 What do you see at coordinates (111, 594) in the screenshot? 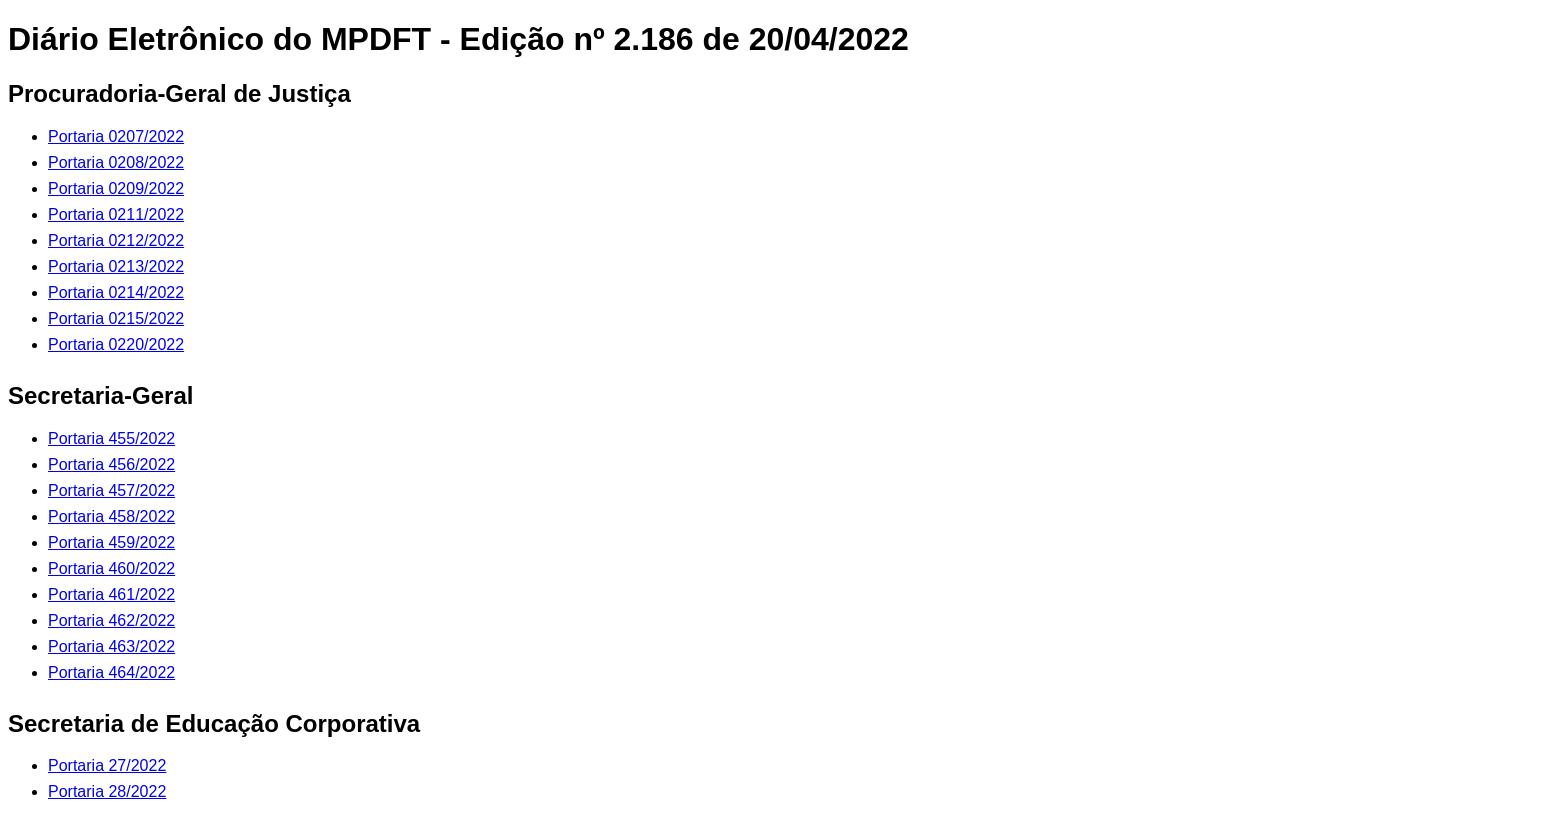
I see `Portaria 461/2022` at bounding box center [111, 594].